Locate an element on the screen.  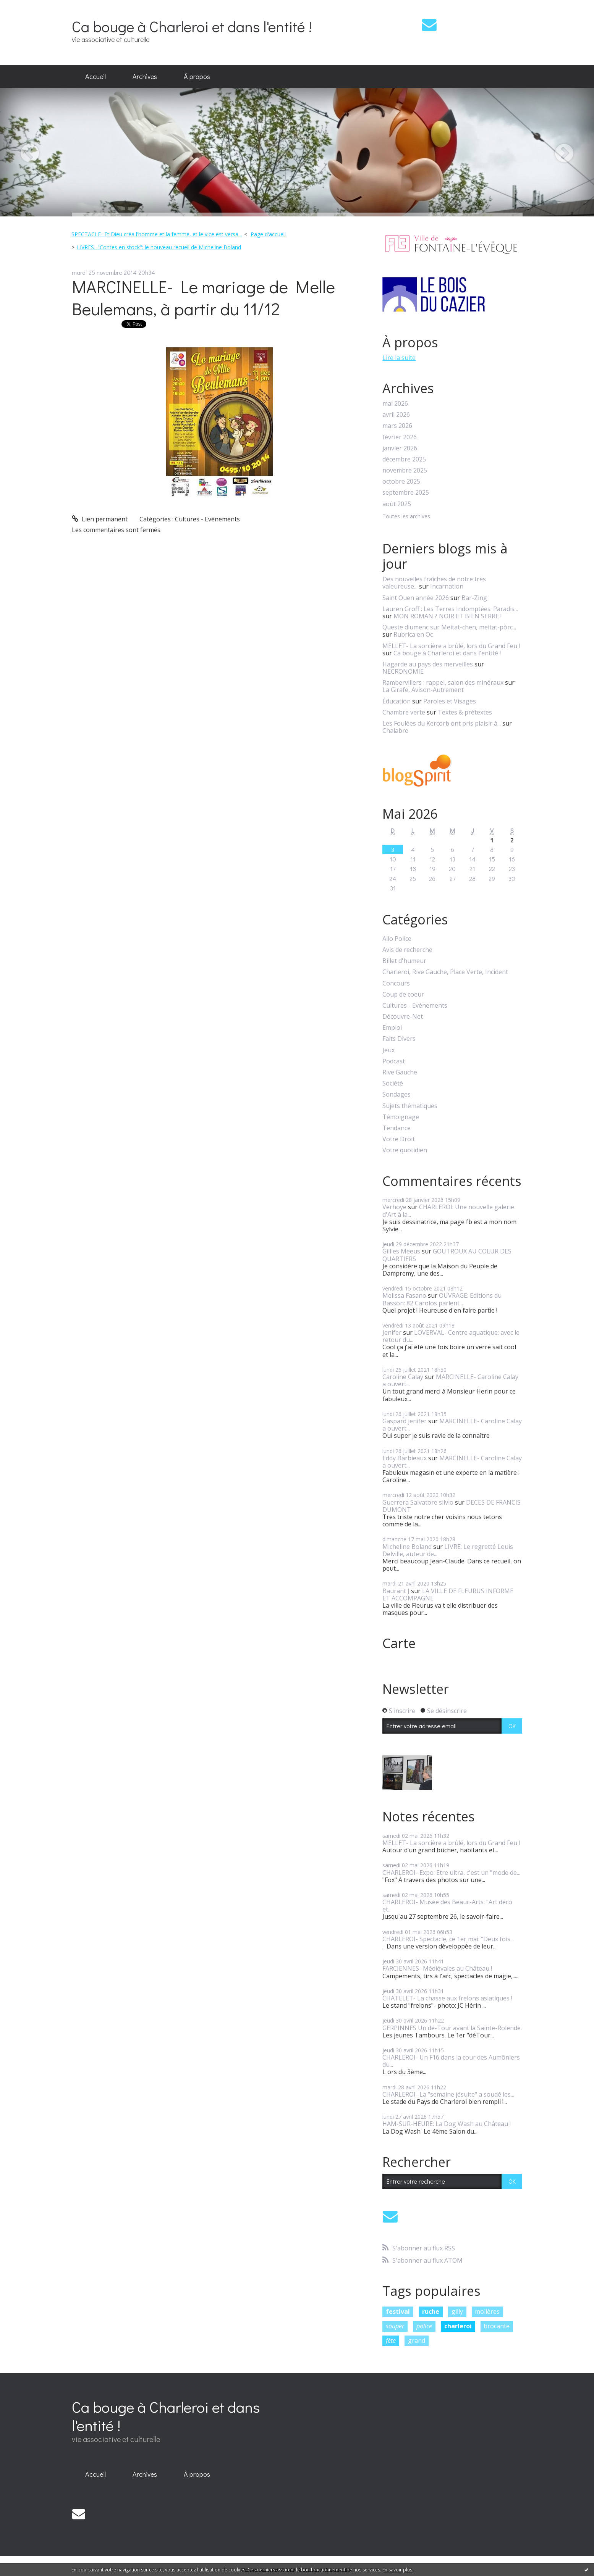
Tendance is located at coordinates (396, 1128).